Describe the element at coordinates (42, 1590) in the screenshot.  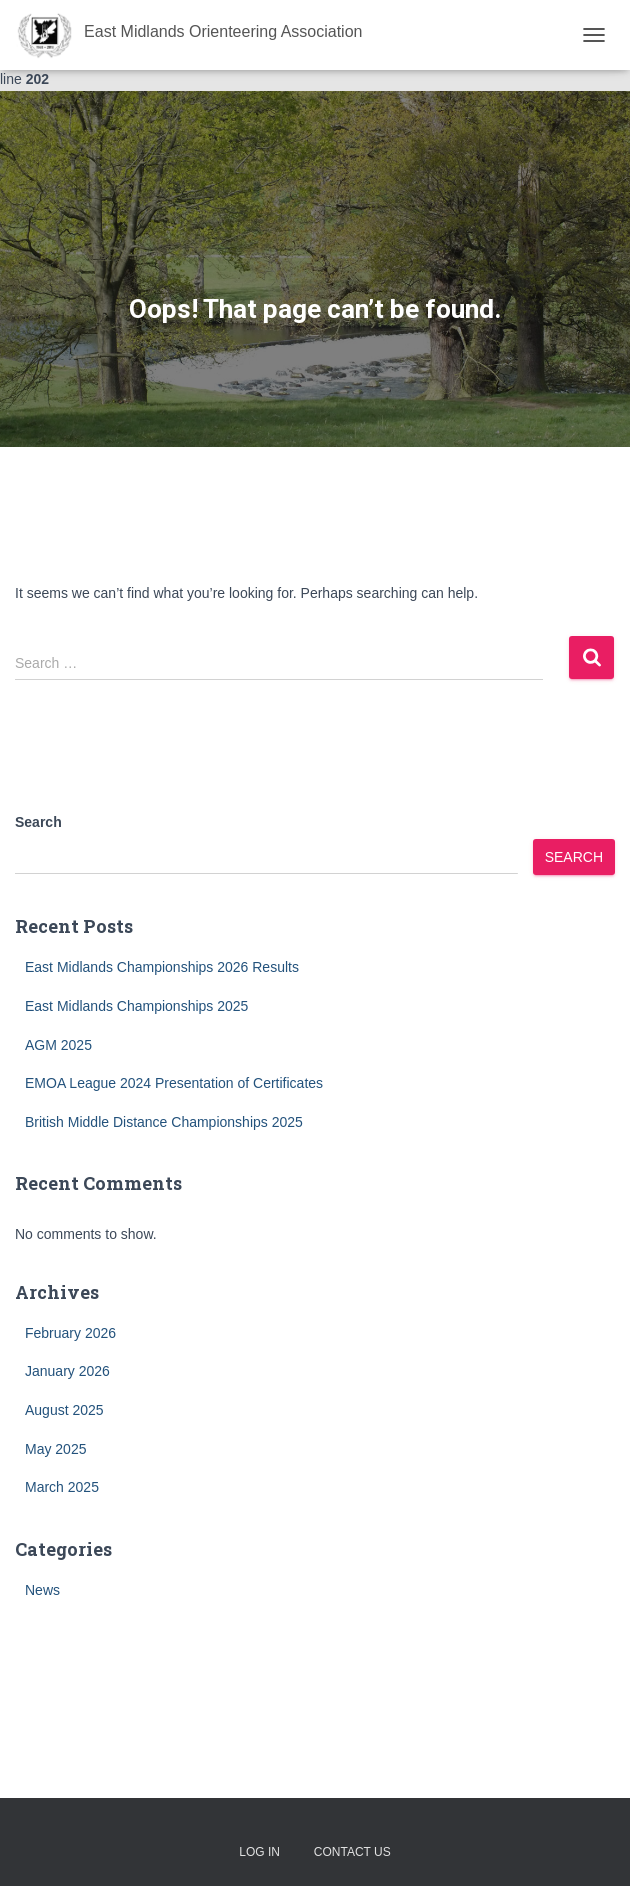
I see `News` at that location.